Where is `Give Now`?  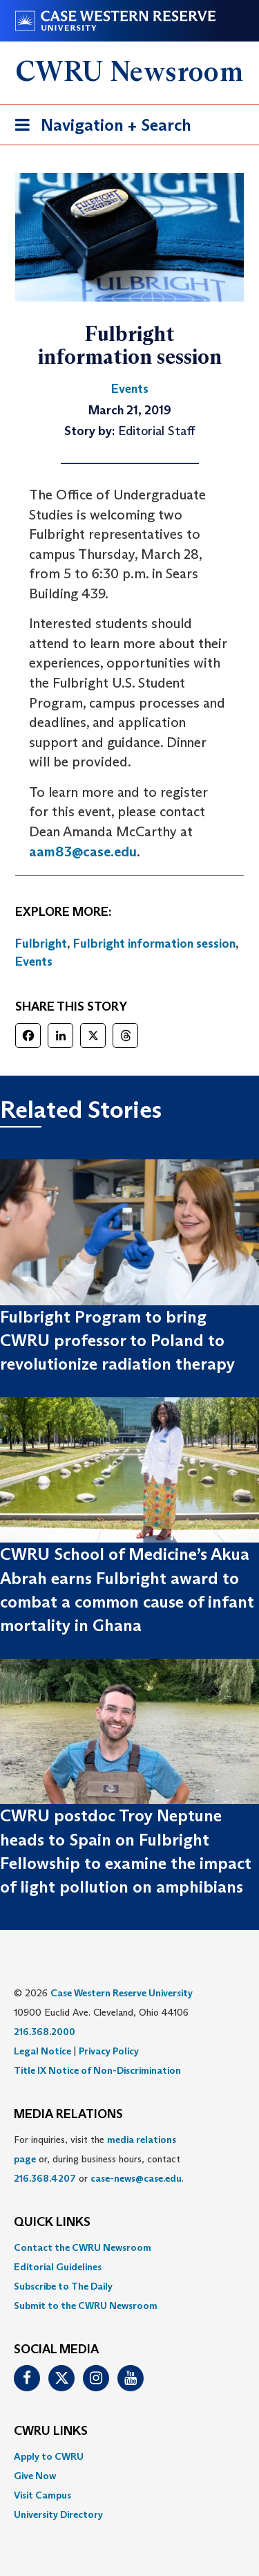 Give Now is located at coordinates (35, 2475).